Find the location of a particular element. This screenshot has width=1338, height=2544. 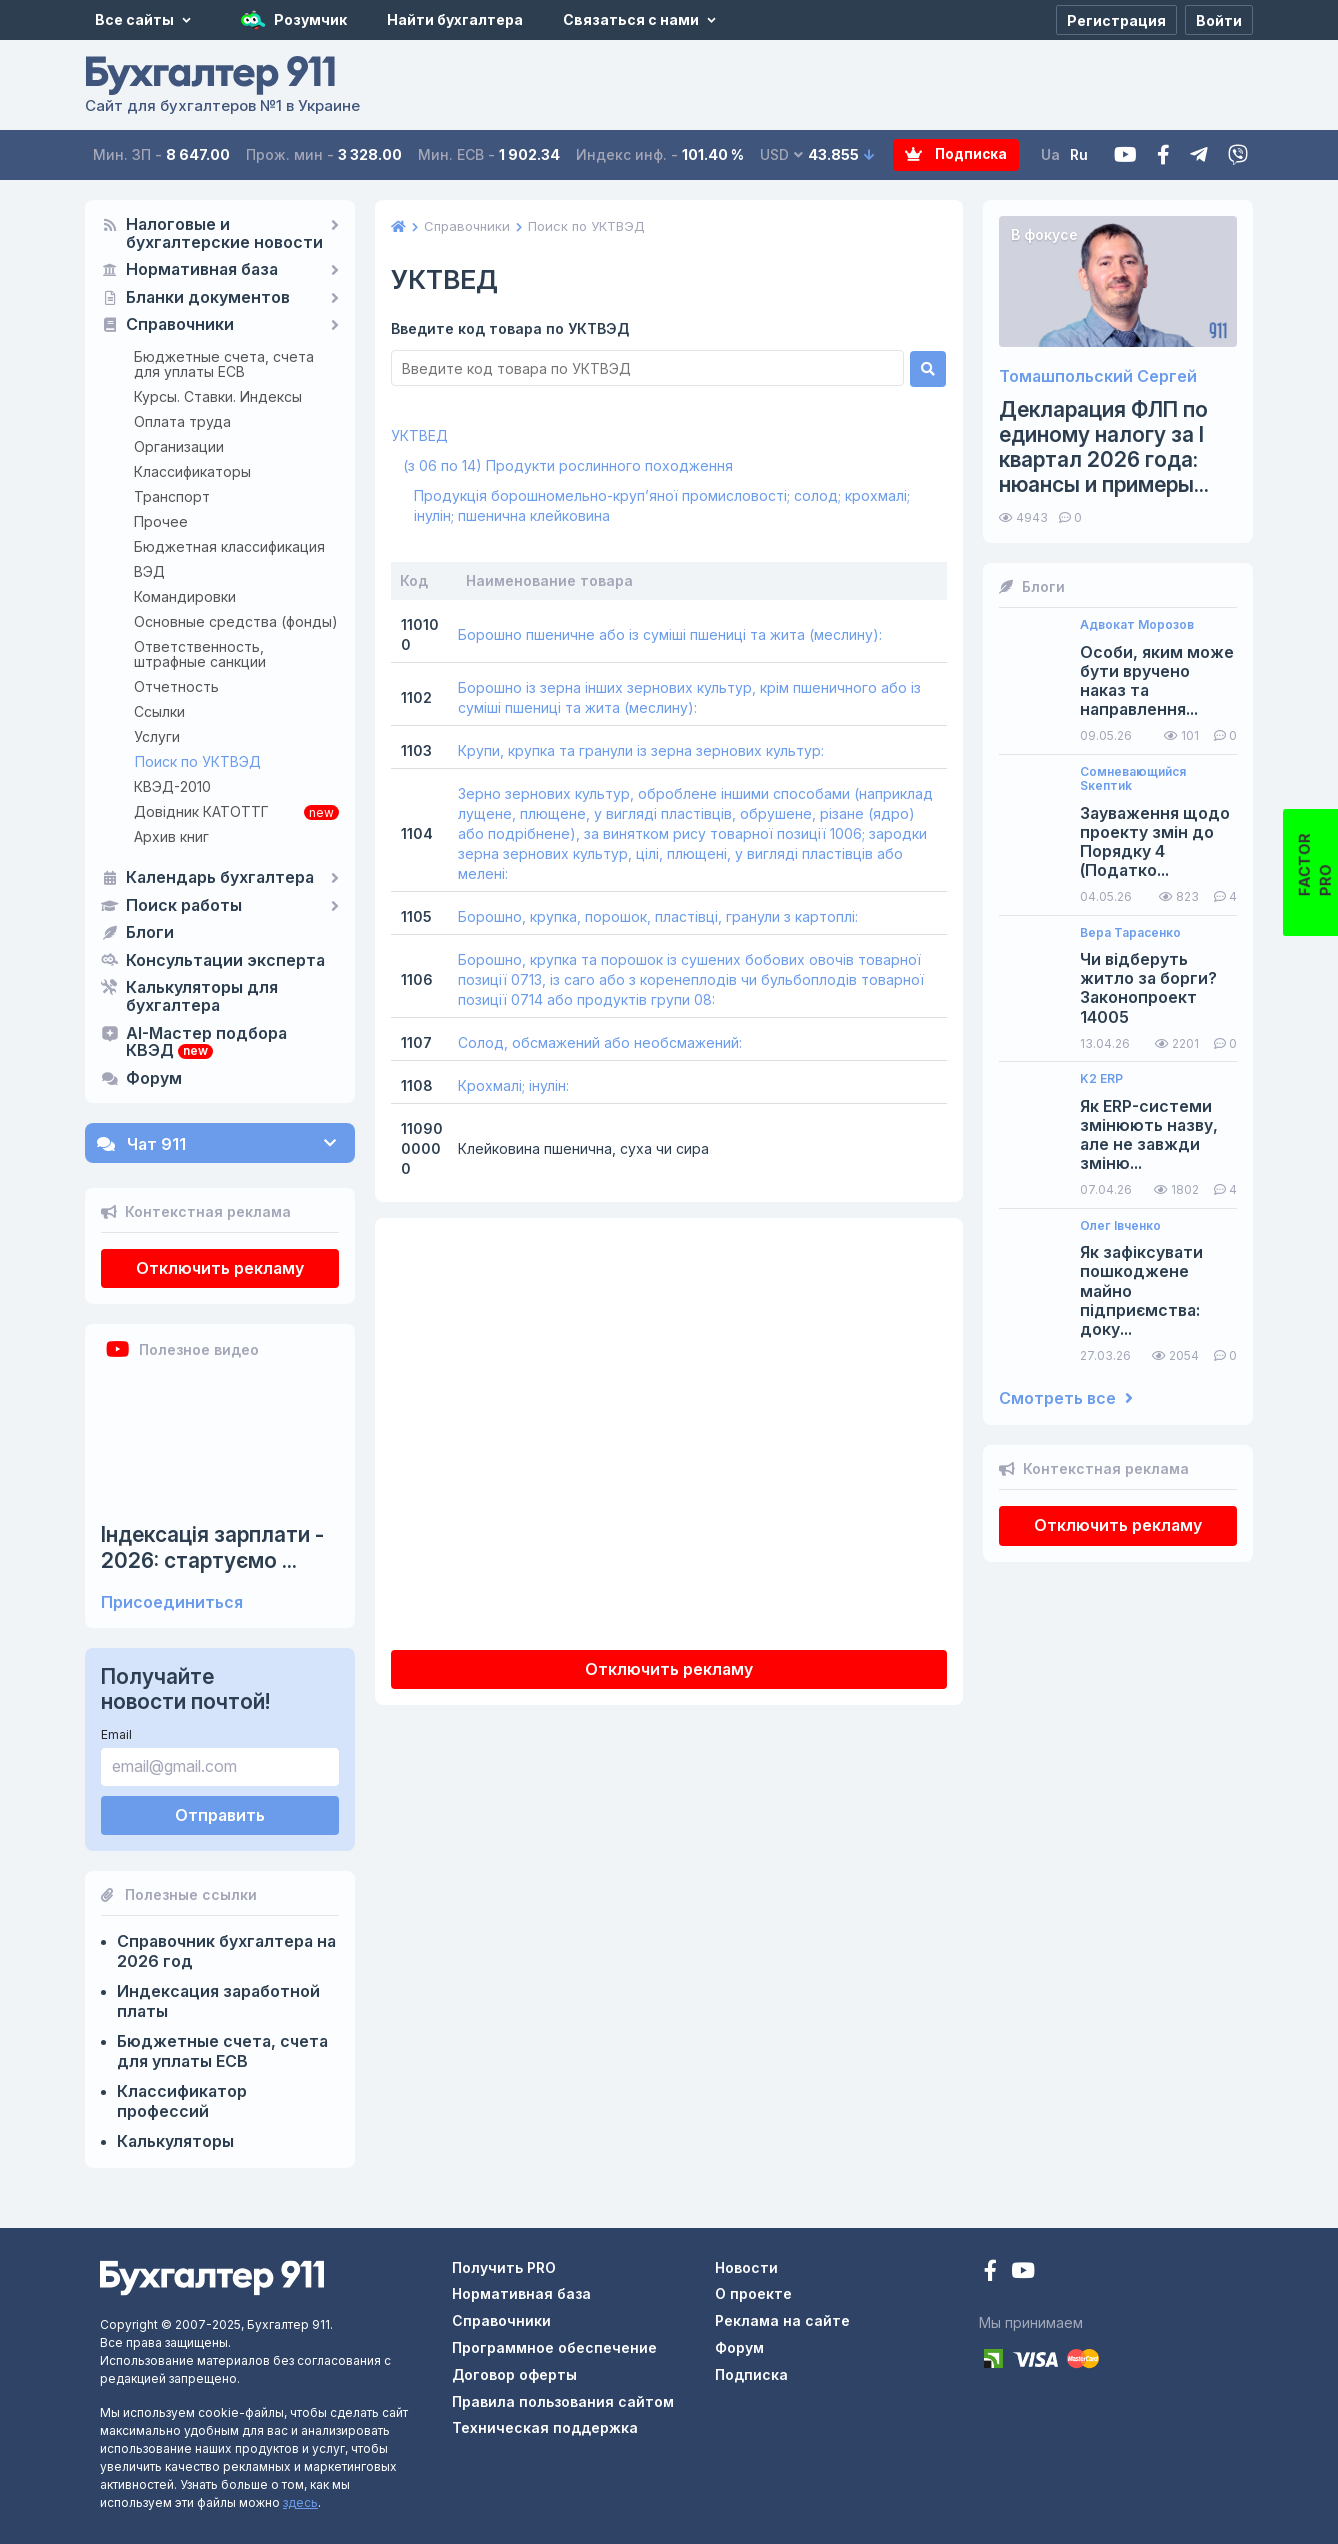

Реклама на сайте is located at coordinates (782, 2320).